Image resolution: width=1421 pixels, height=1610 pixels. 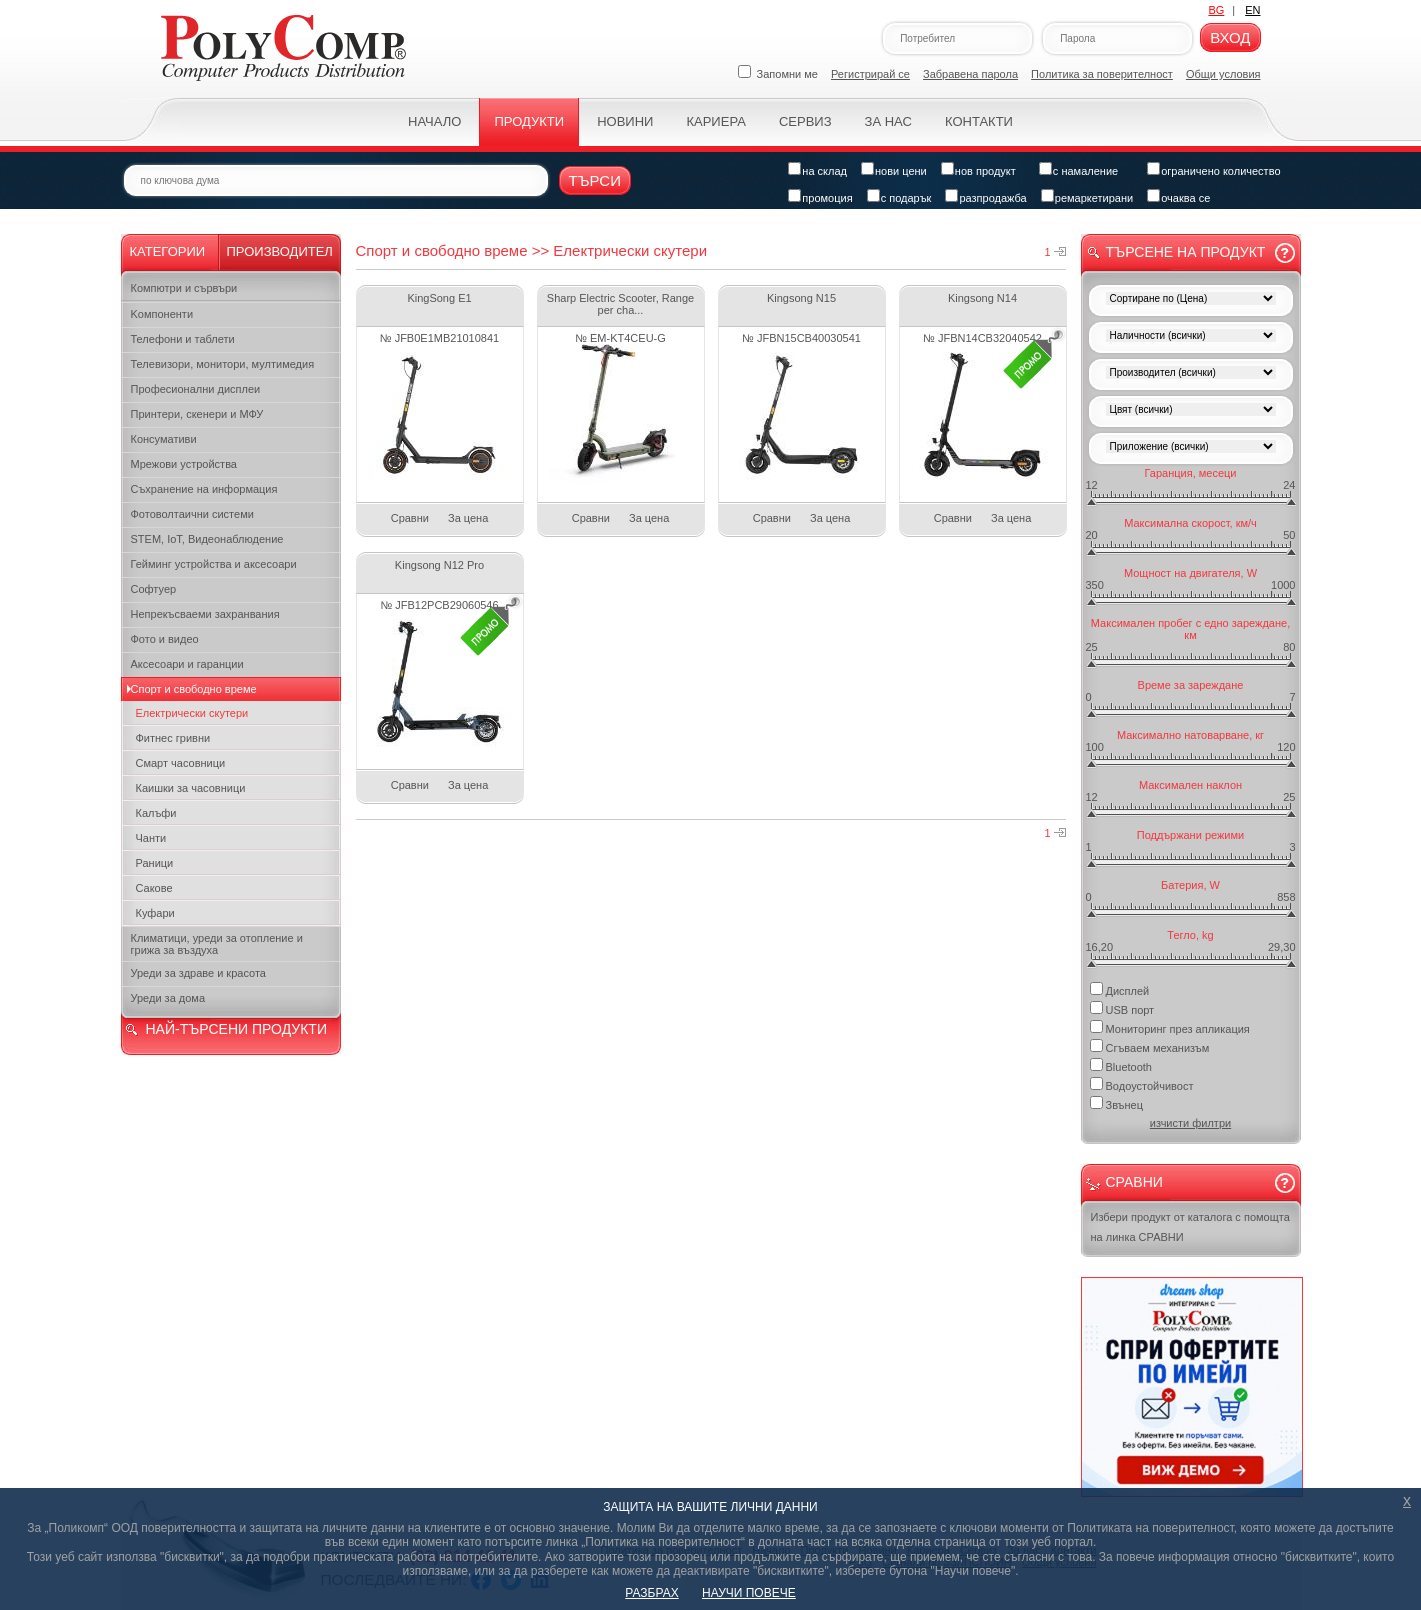 I want to click on Аксесоари и гаранции, so click(x=187, y=664).